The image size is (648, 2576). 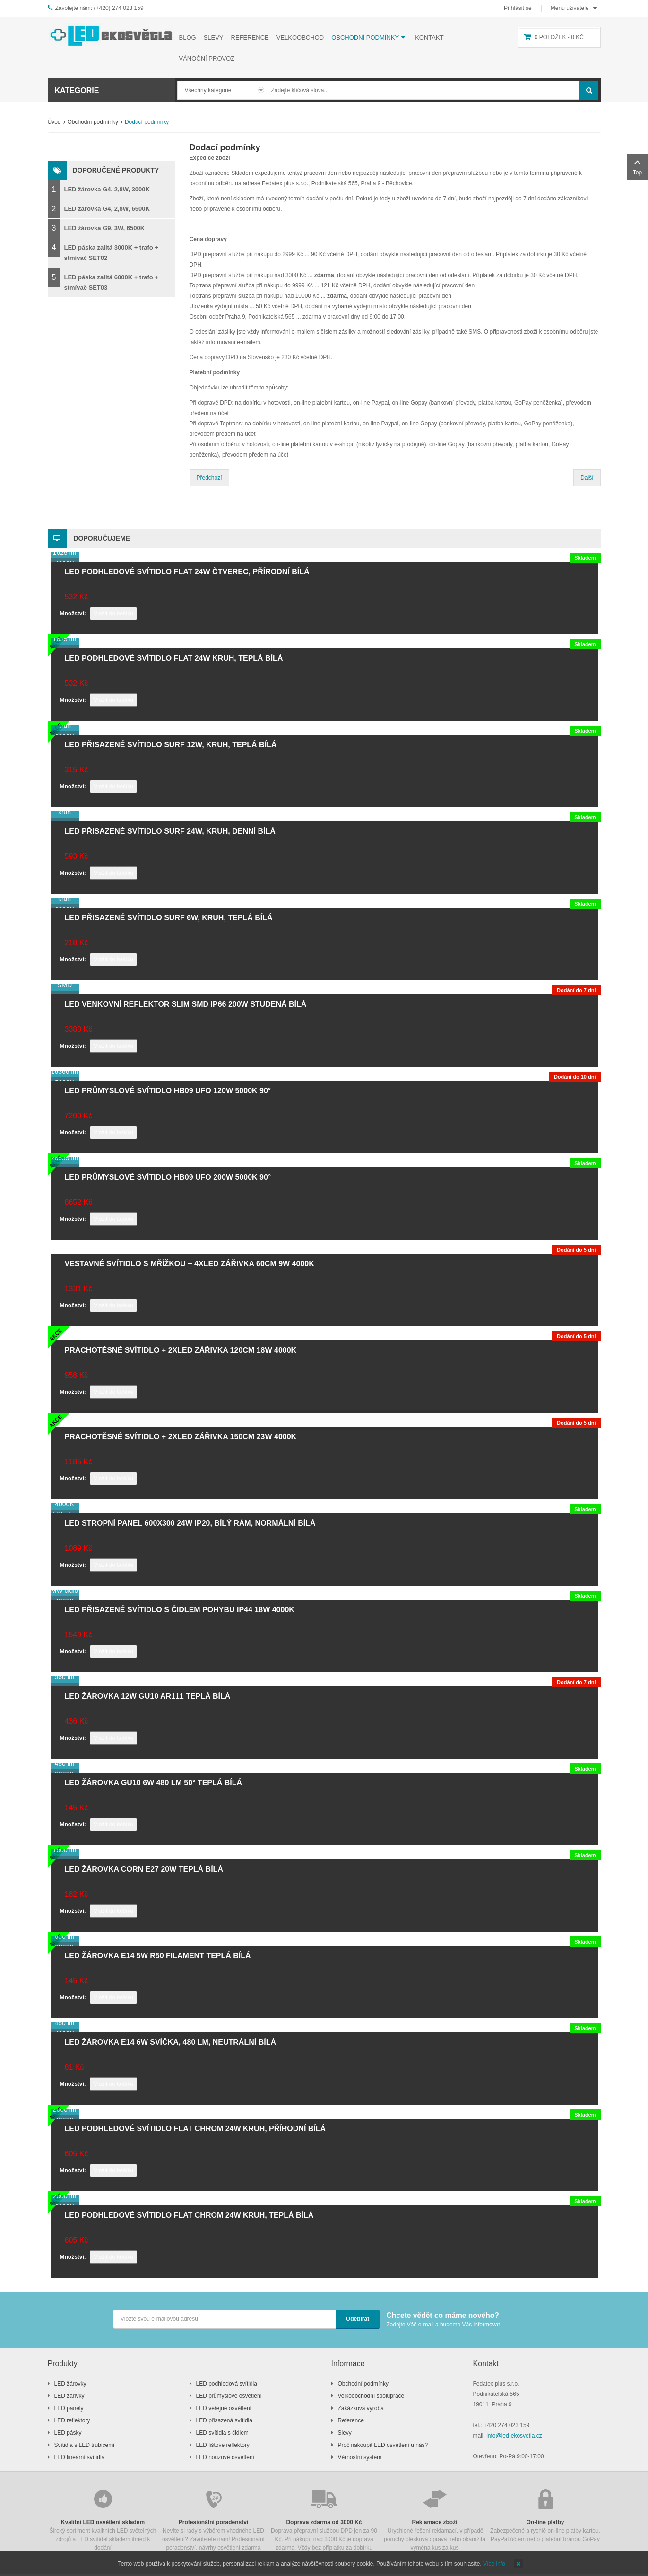 I want to click on info@led-ekosvetla.cz, so click(x=514, y=2435).